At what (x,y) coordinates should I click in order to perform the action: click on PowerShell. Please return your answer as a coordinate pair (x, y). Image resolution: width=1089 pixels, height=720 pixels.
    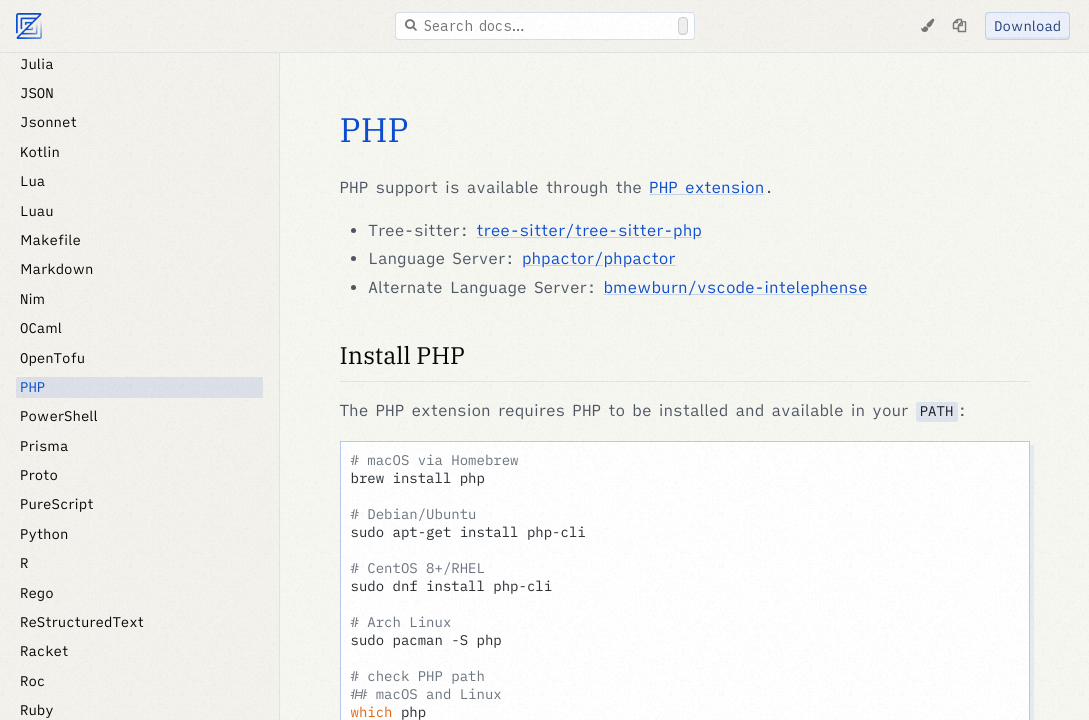
    Looking at the image, I should click on (59, 416).